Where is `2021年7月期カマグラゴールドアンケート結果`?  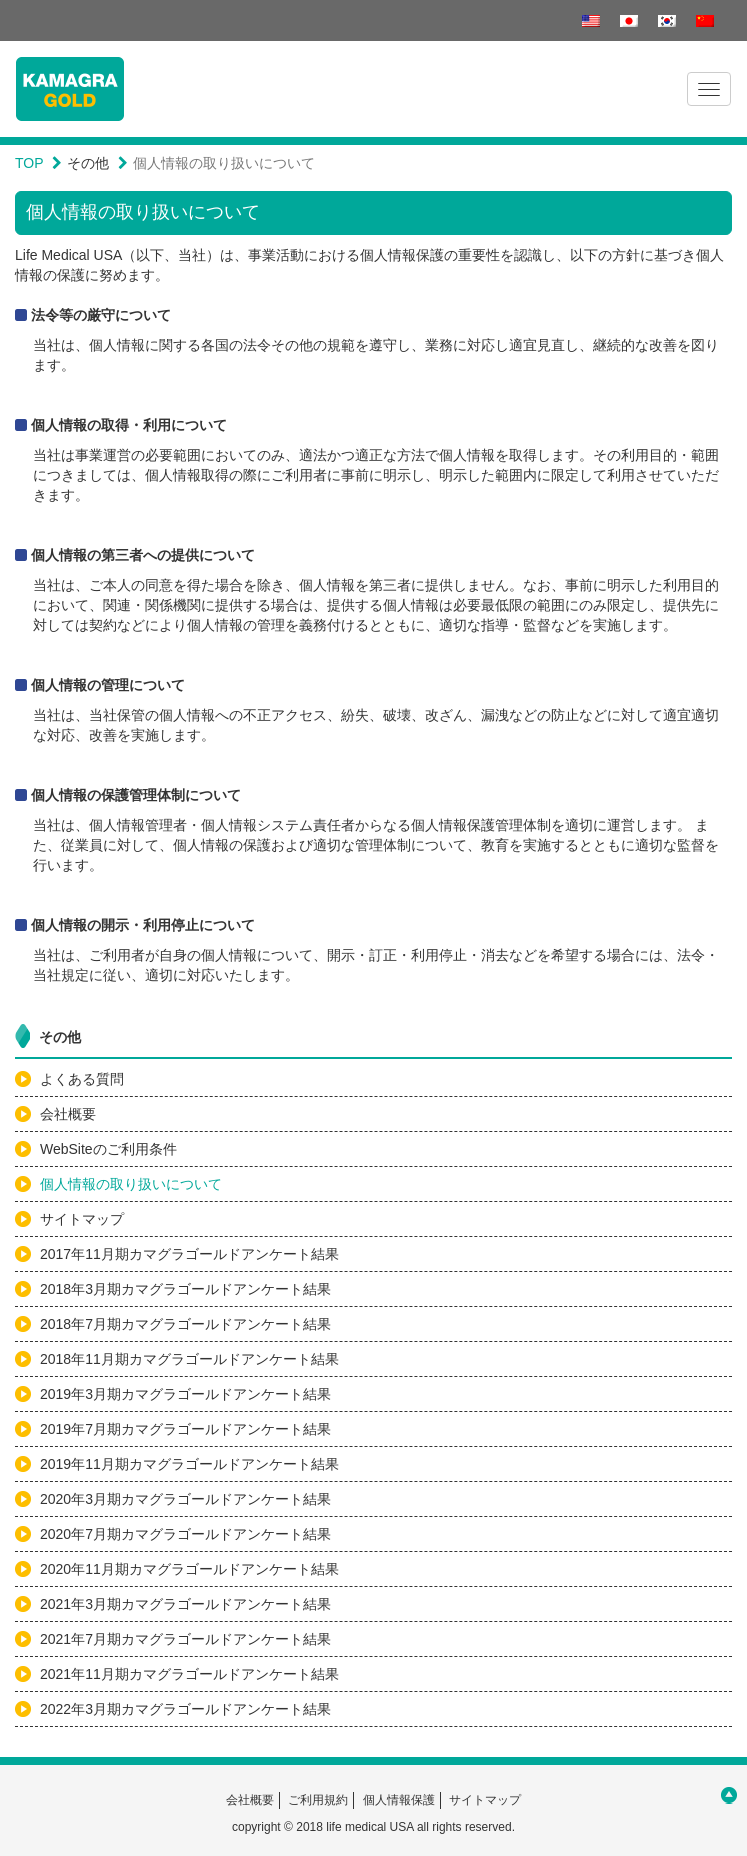
2021年7月期カマグラゴールドアンケート結果 is located at coordinates (185, 1639).